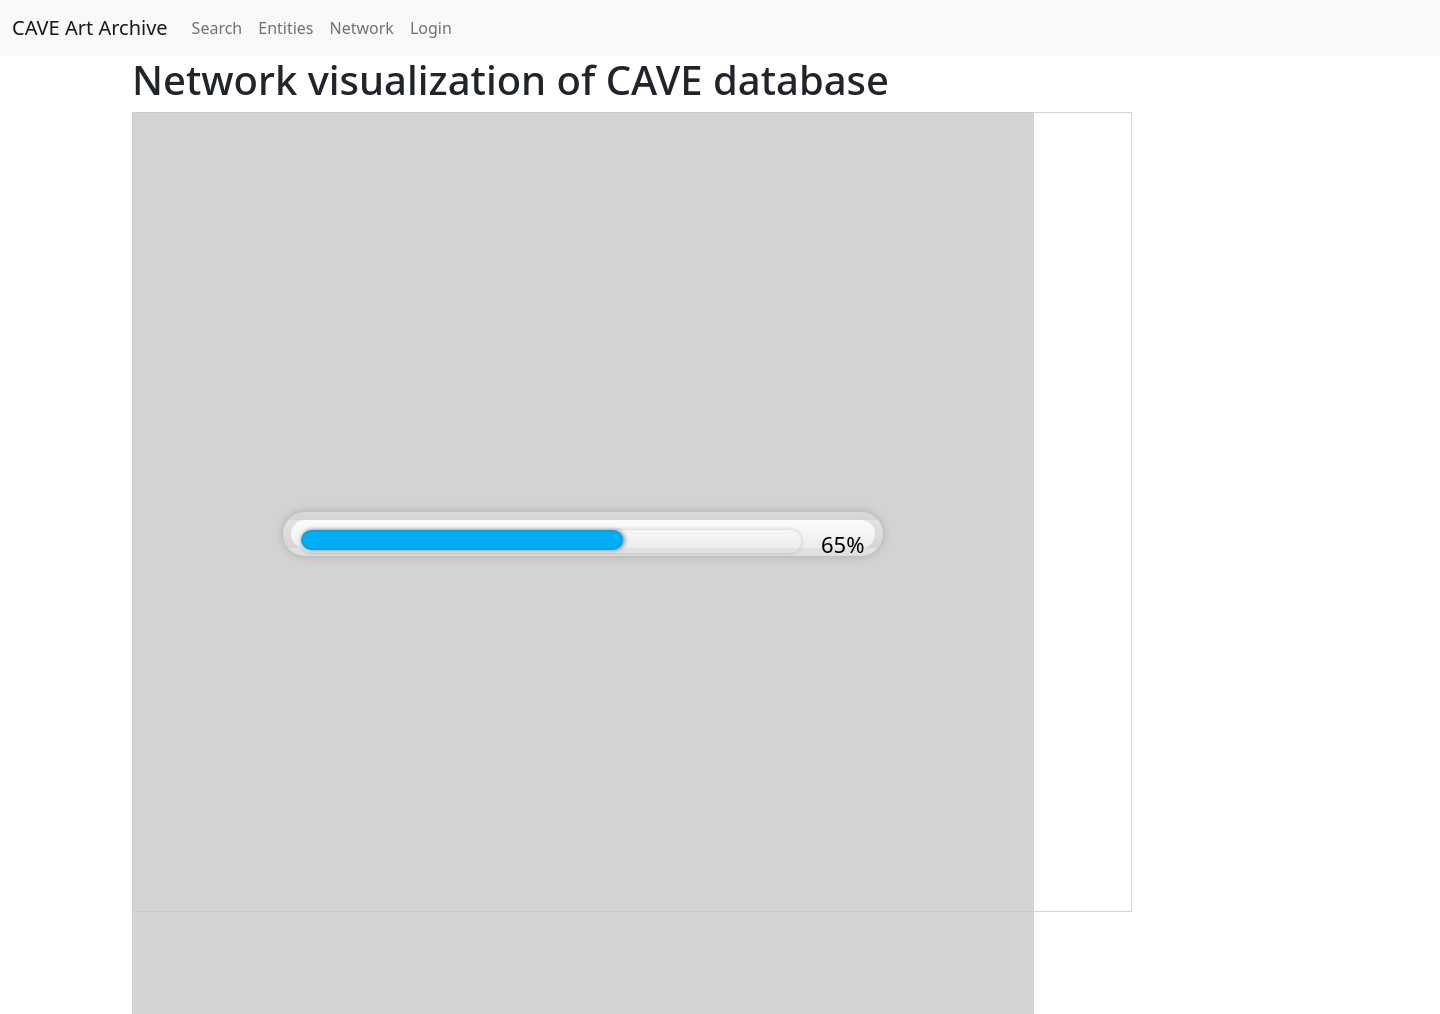  I want to click on Search, so click(217, 28).